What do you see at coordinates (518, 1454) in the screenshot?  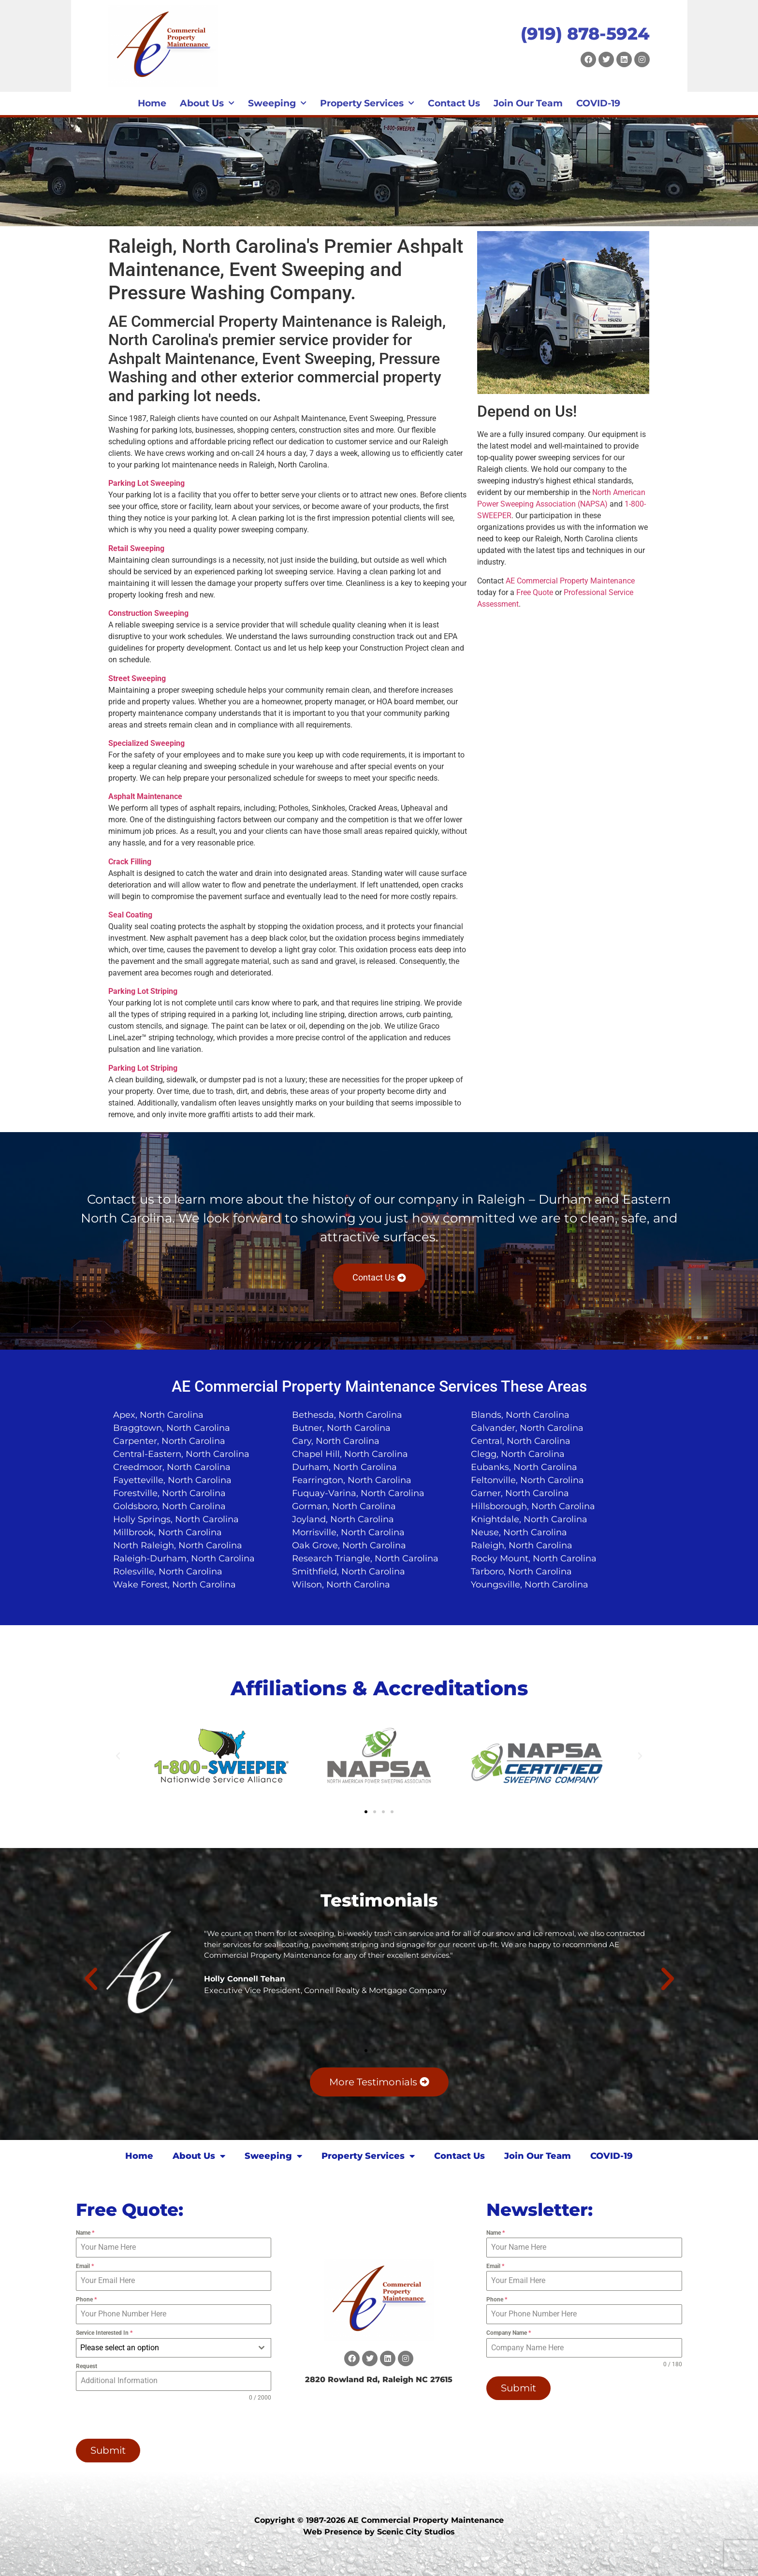 I see `Clegg, North Carolina` at bounding box center [518, 1454].